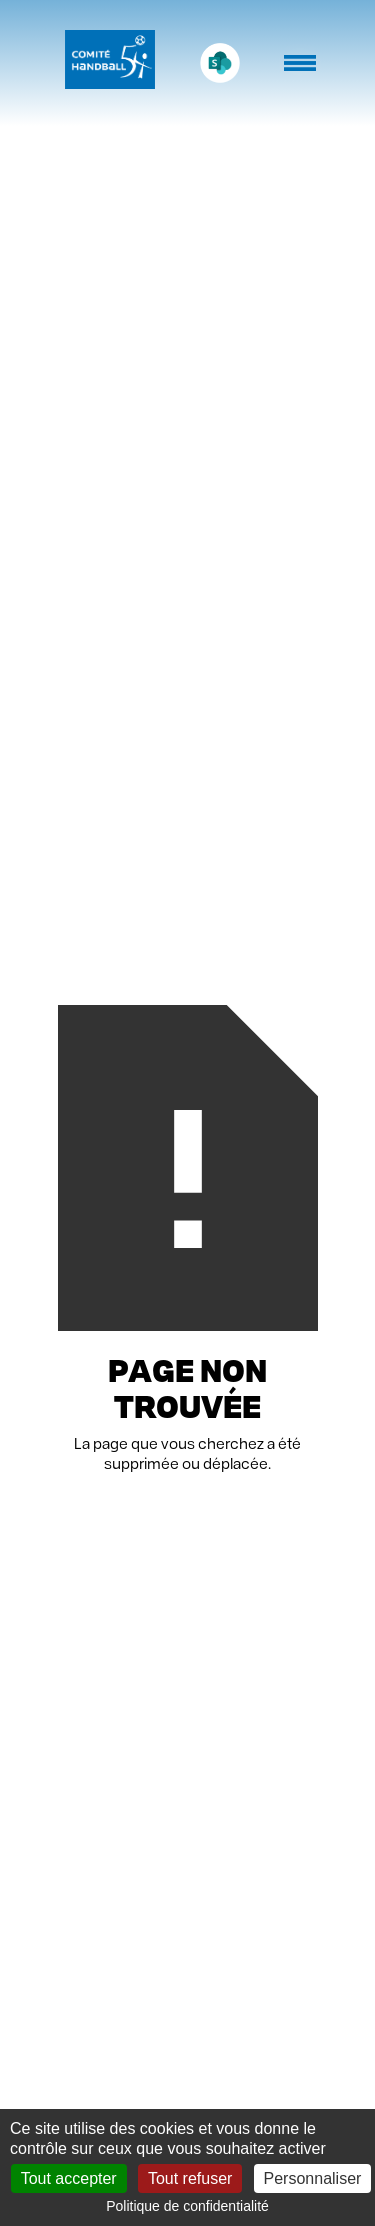 This screenshot has height=2226, width=375. I want to click on [button], so click(302, 73).